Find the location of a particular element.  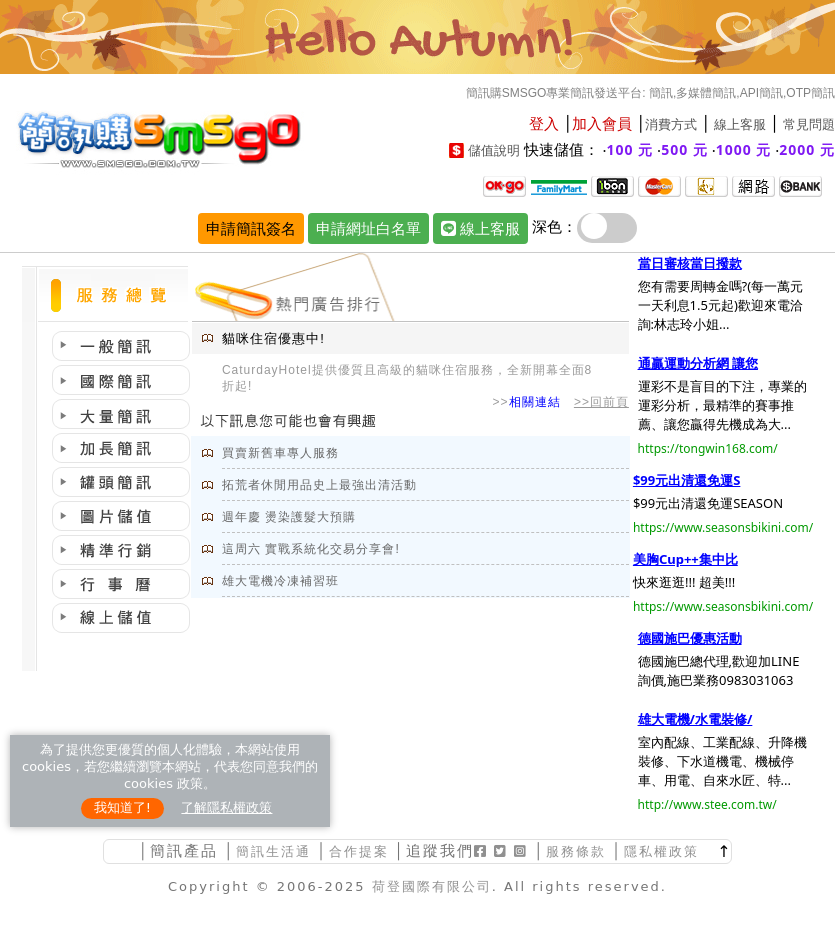

週年慶 燙染護髮大預購 is located at coordinates (289, 517).